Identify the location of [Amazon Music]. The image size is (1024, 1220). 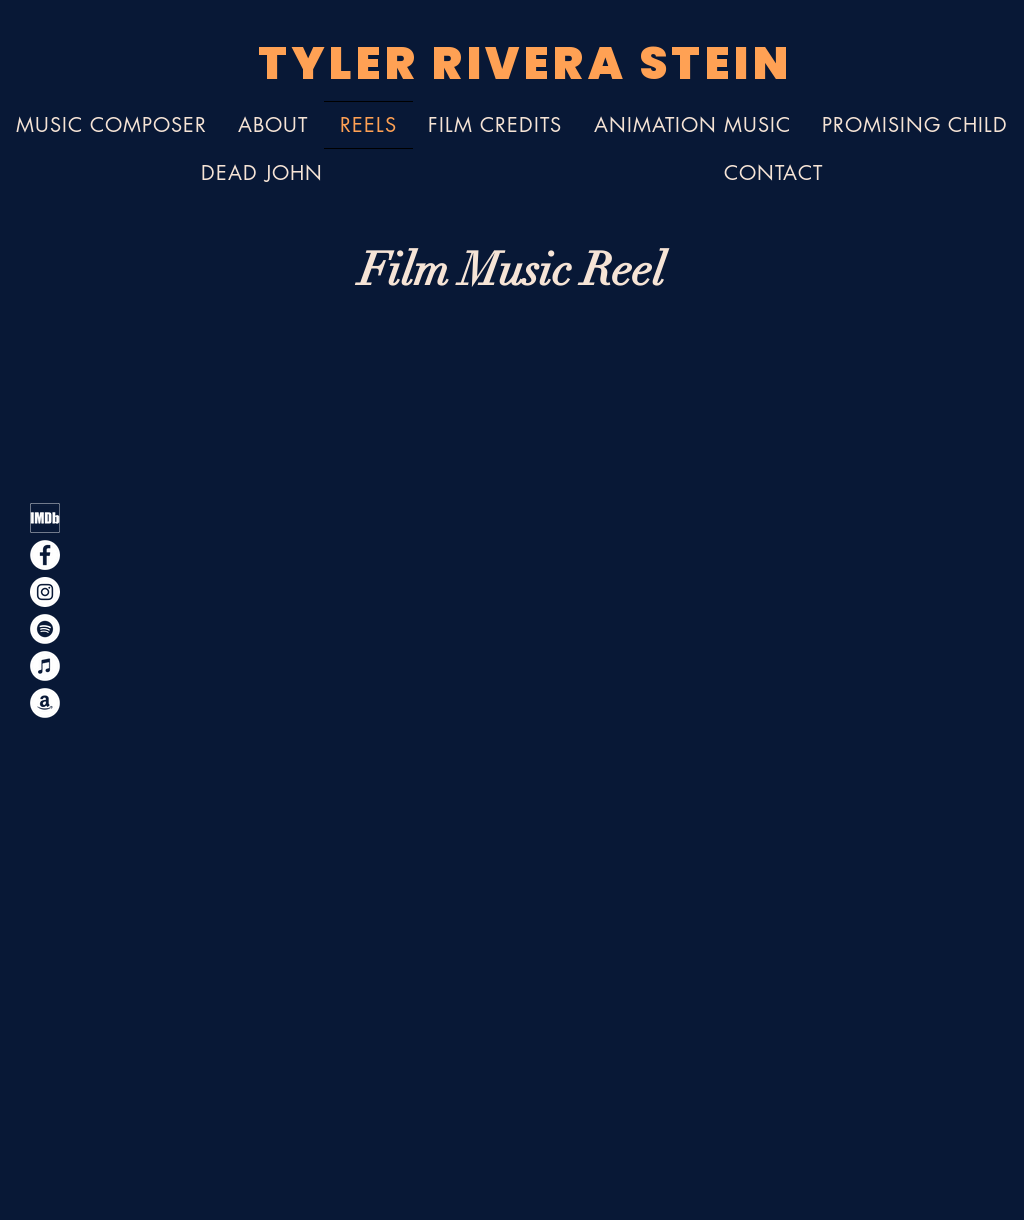
(45, 703).